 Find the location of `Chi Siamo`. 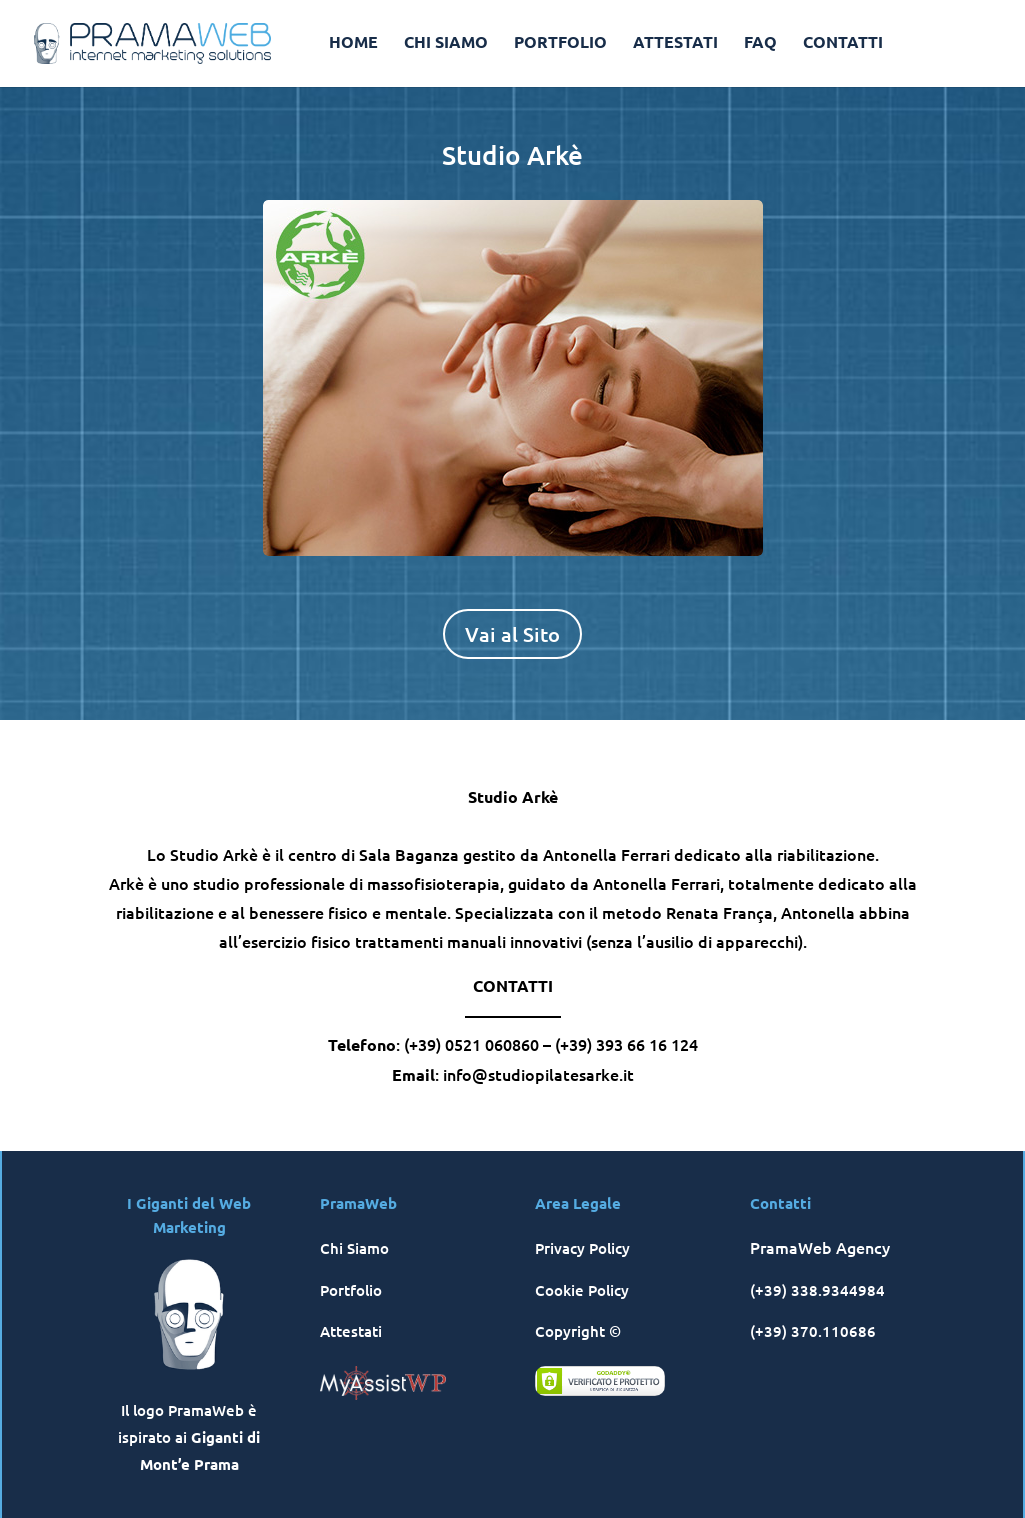

Chi Siamo is located at coordinates (354, 1248).